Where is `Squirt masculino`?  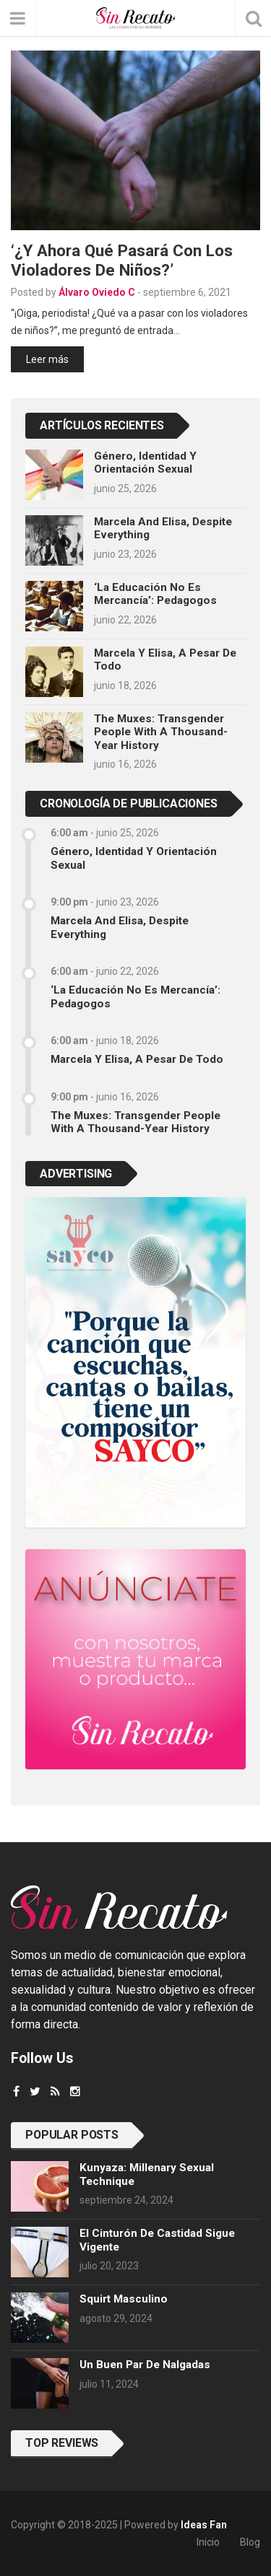 Squirt masculino is located at coordinates (123, 2298).